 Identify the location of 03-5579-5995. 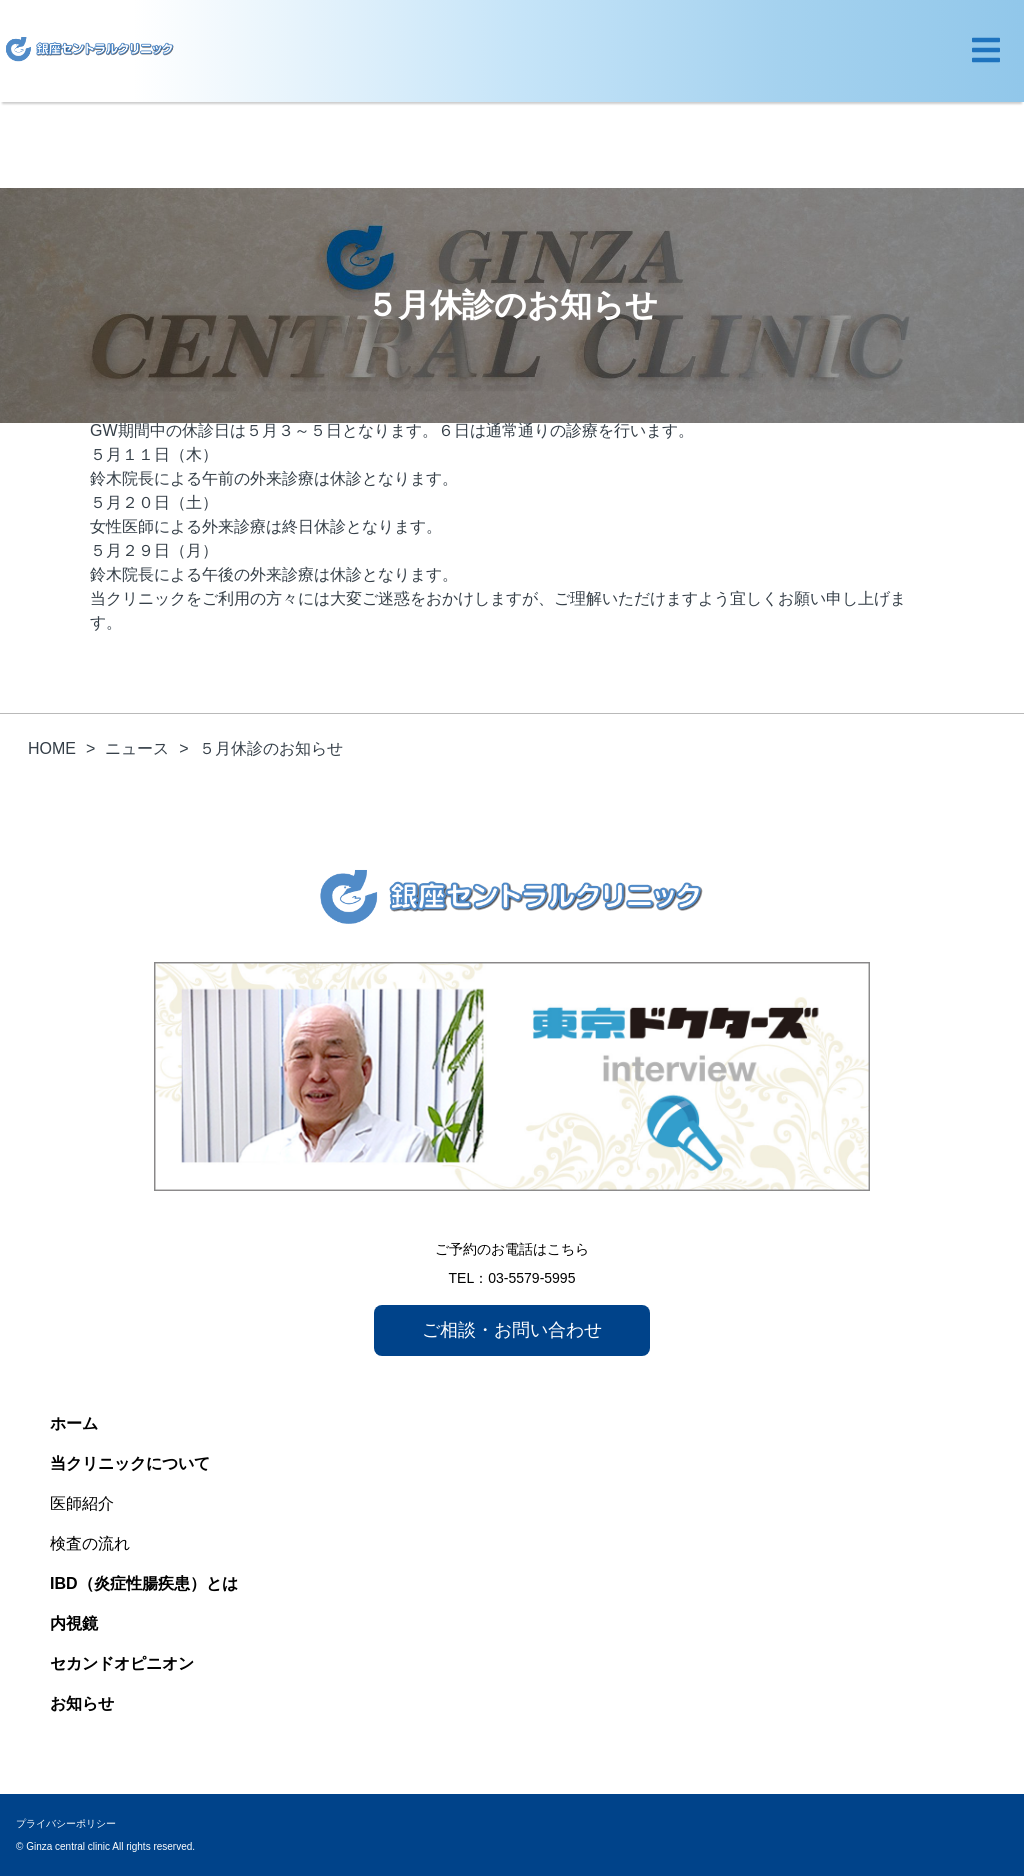
(531, 1278).